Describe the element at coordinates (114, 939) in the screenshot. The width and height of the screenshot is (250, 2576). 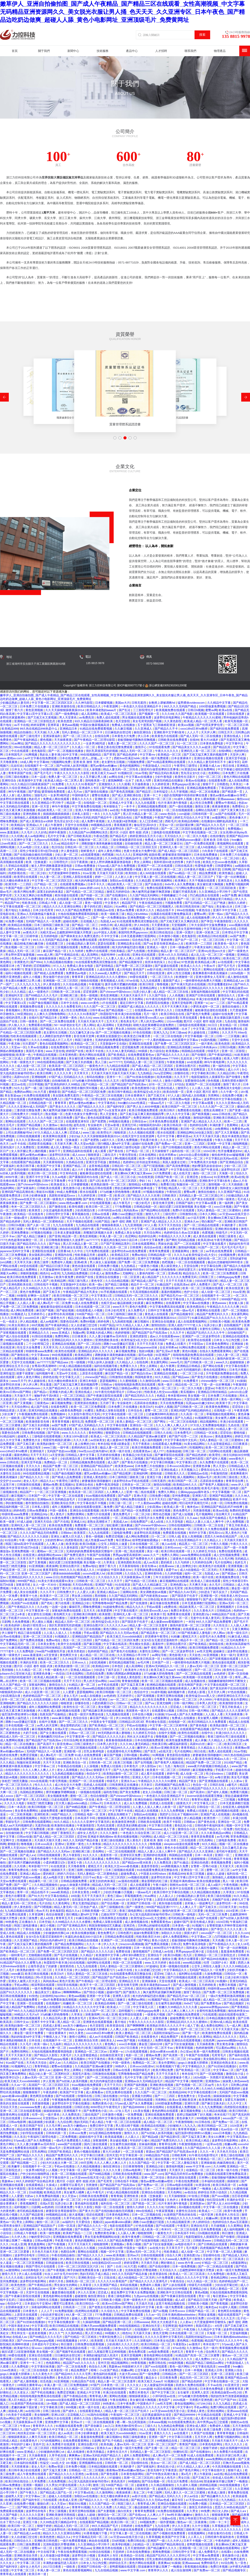
I see `欧美性狂猛xxxxxbbbbb` at that location.